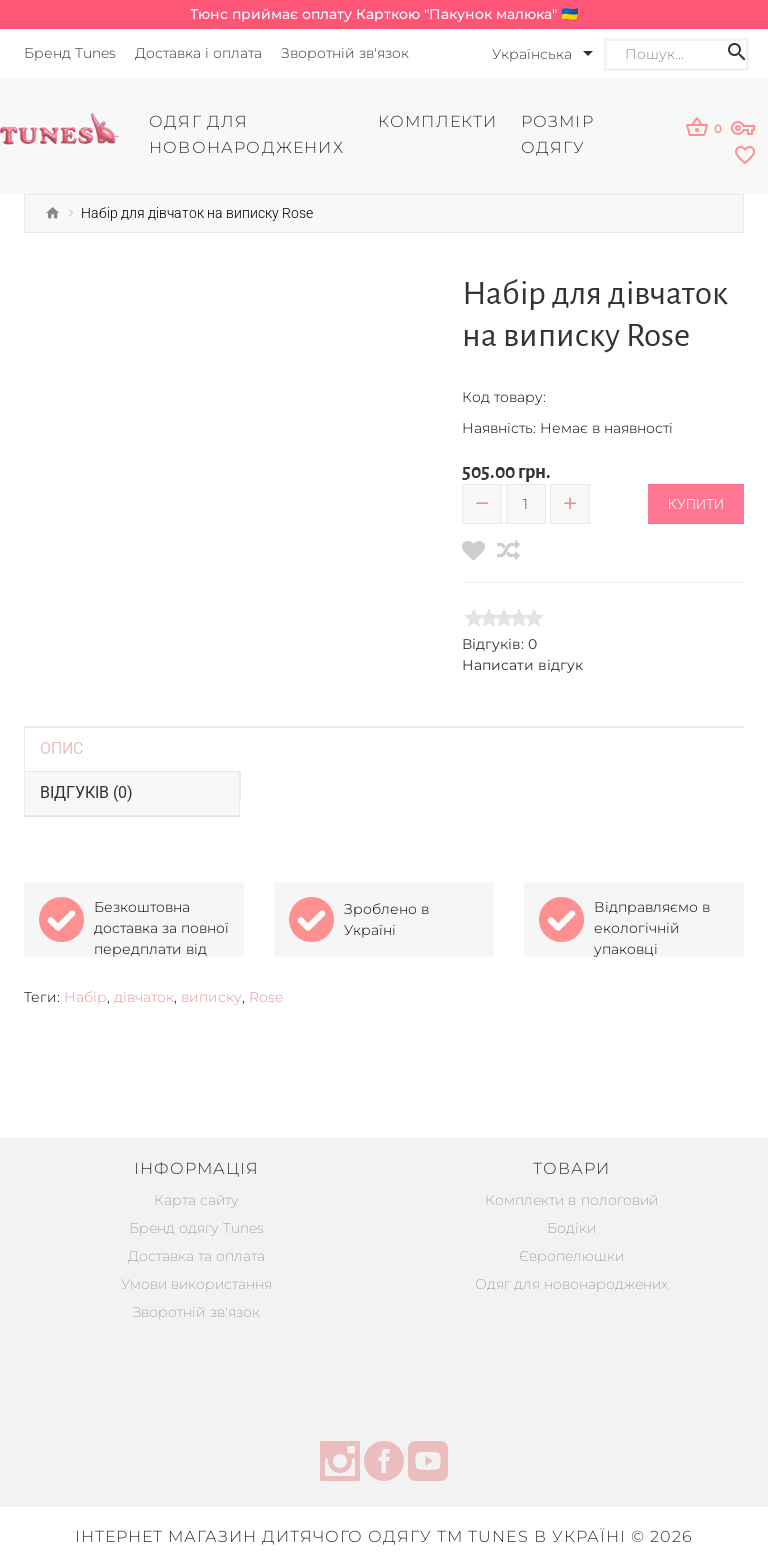 This screenshot has height=1565, width=768. What do you see at coordinates (737, 54) in the screenshot?
I see `[Search icon]` at bounding box center [737, 54].